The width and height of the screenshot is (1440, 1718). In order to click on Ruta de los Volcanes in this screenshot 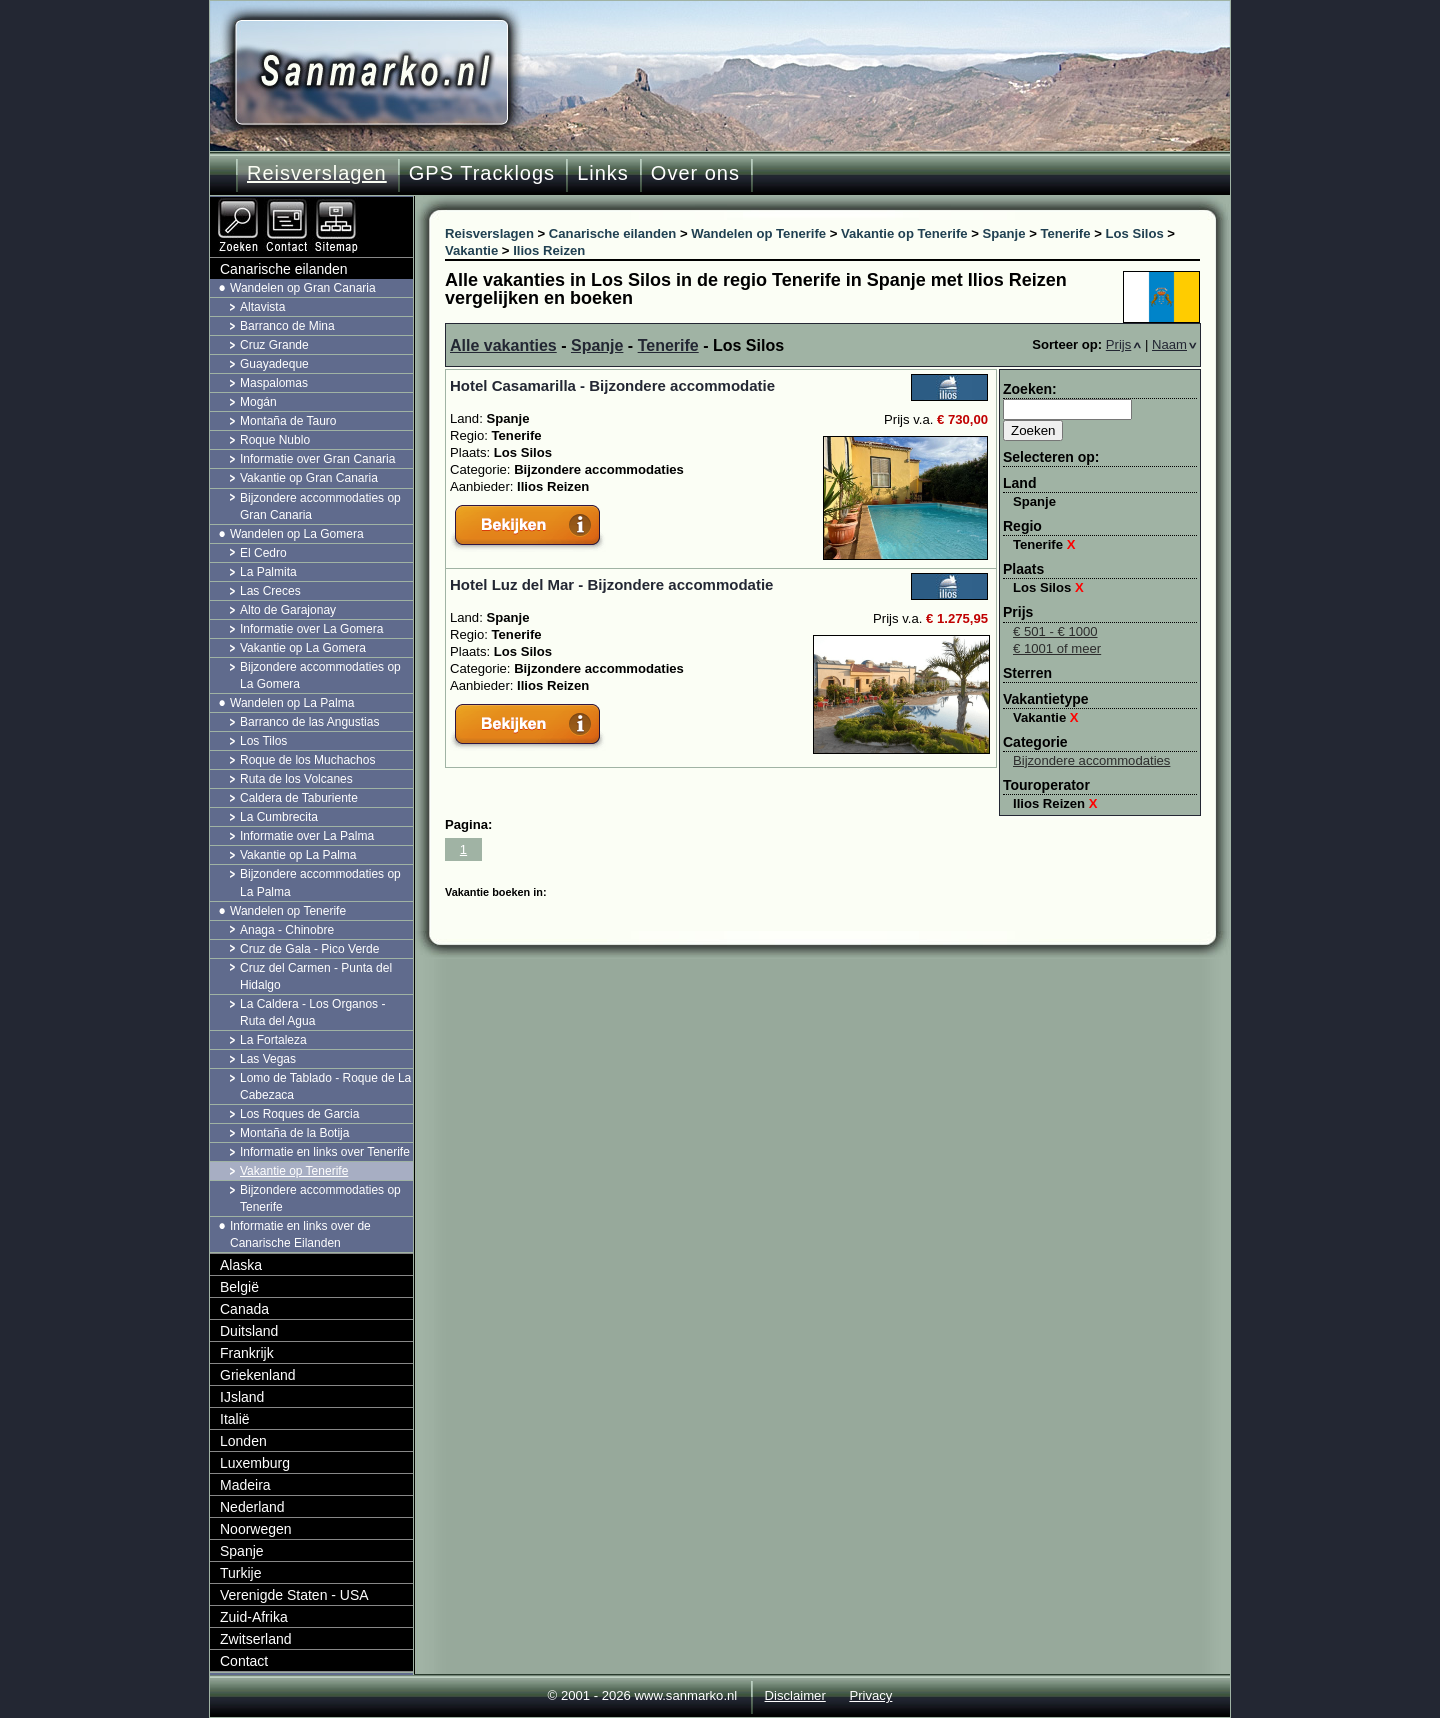, I will do `click(296, 779)`.